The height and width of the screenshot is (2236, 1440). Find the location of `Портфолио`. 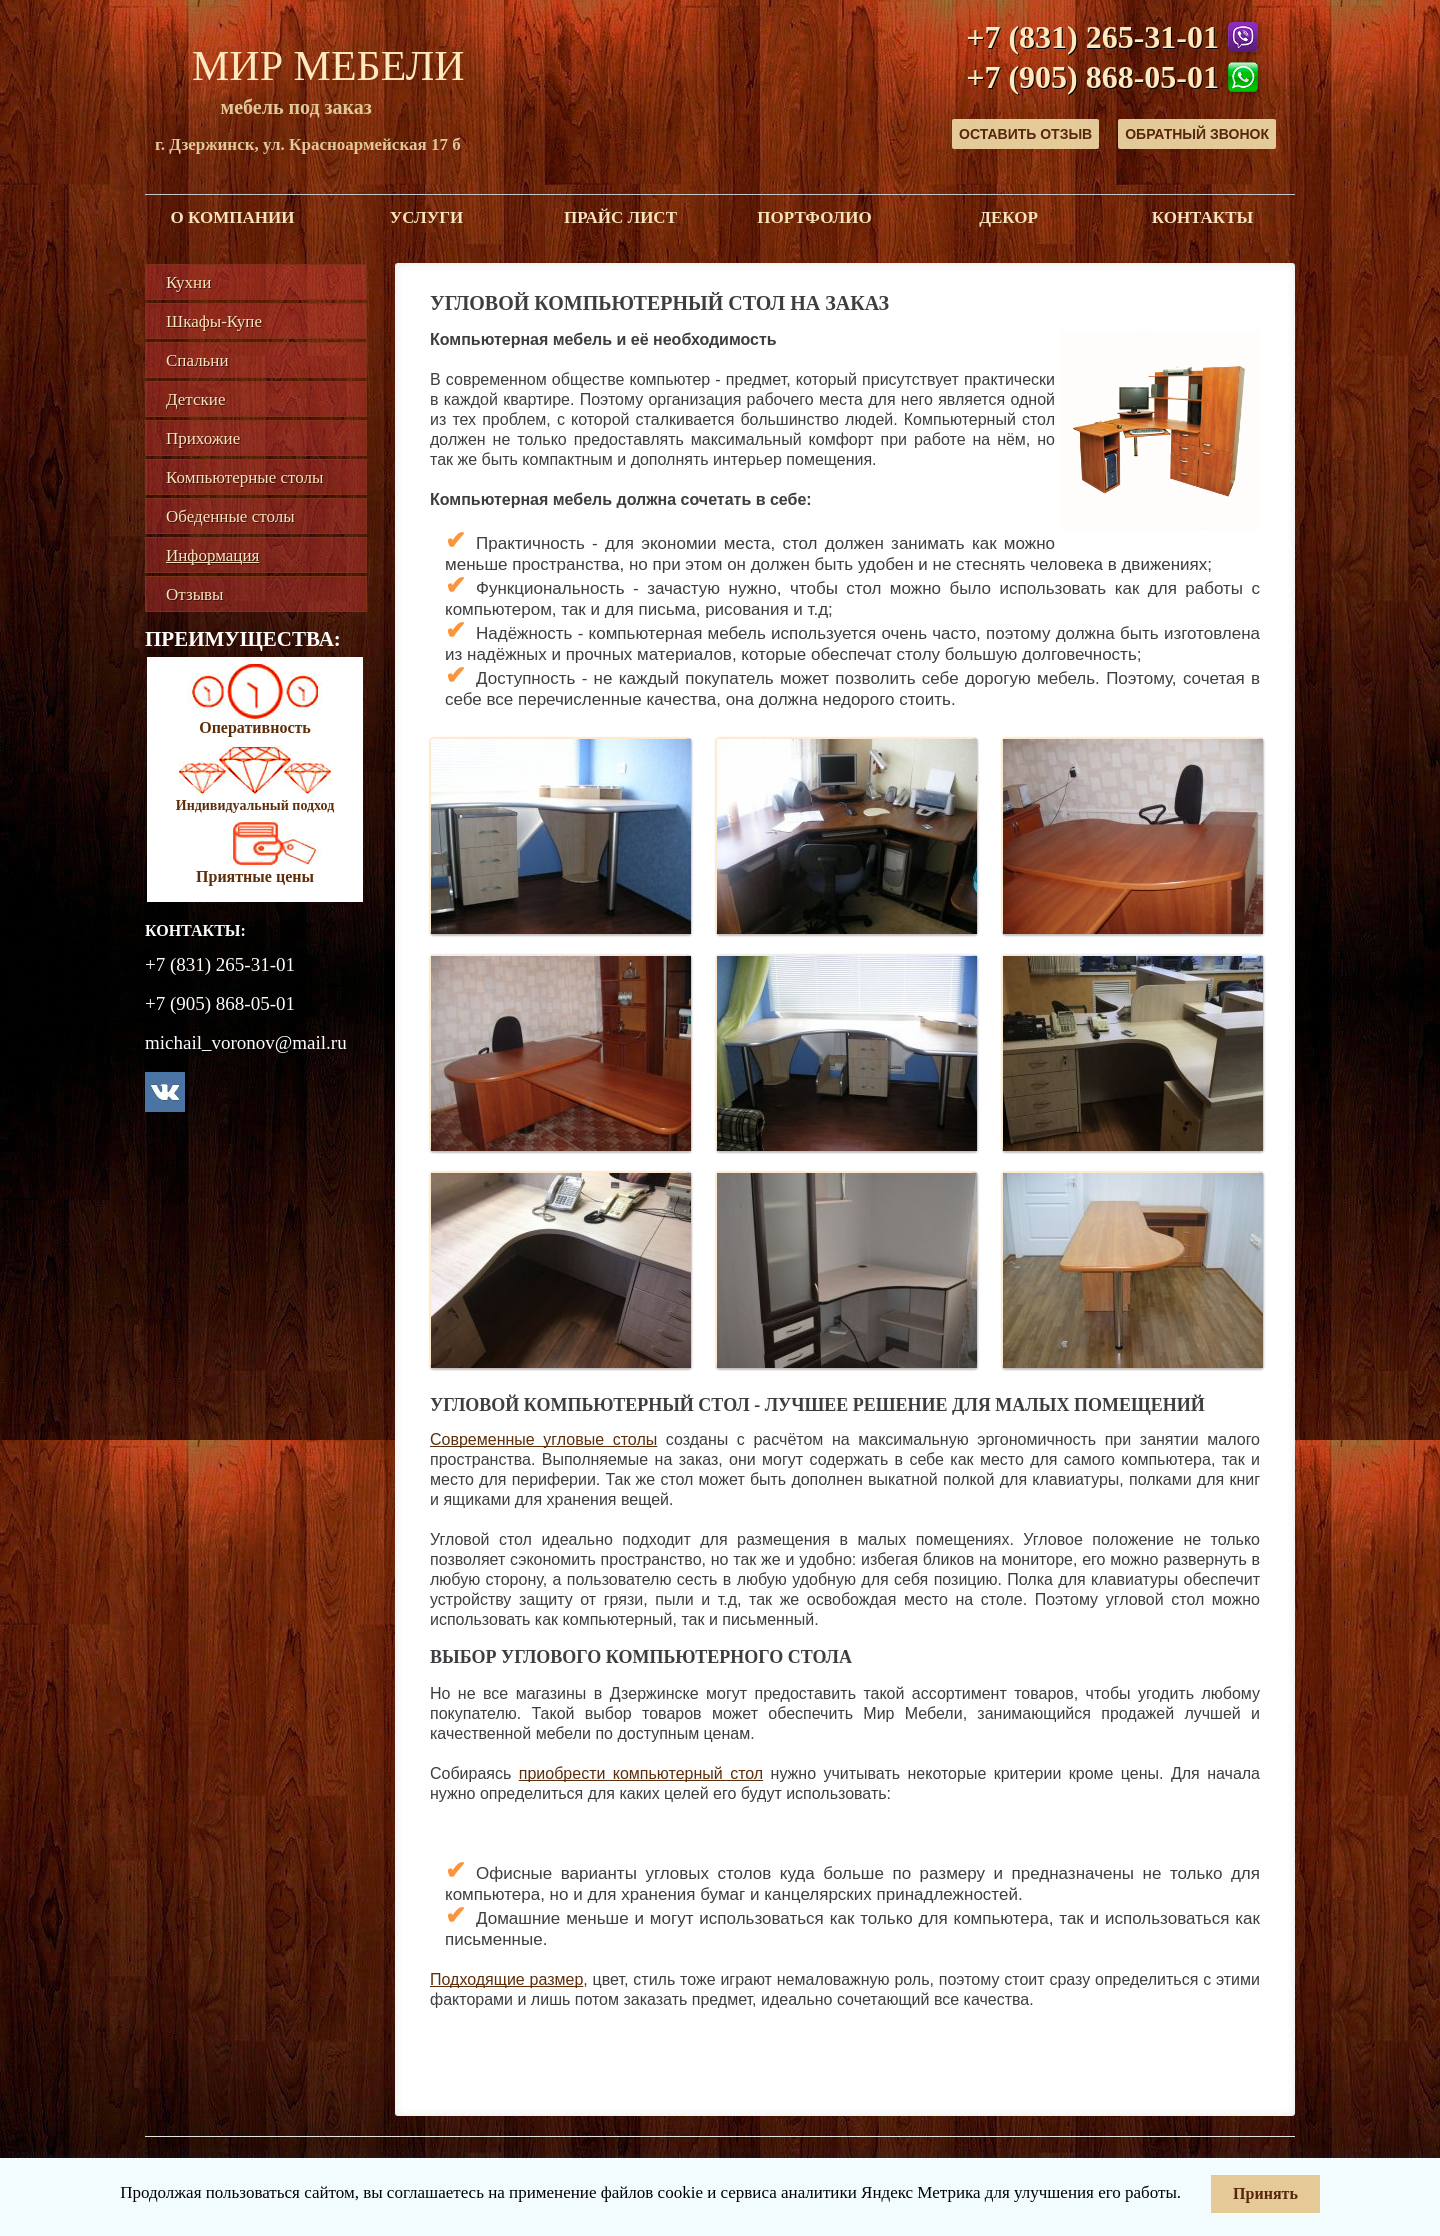

Портфолио is located at coordinates (814, 217).